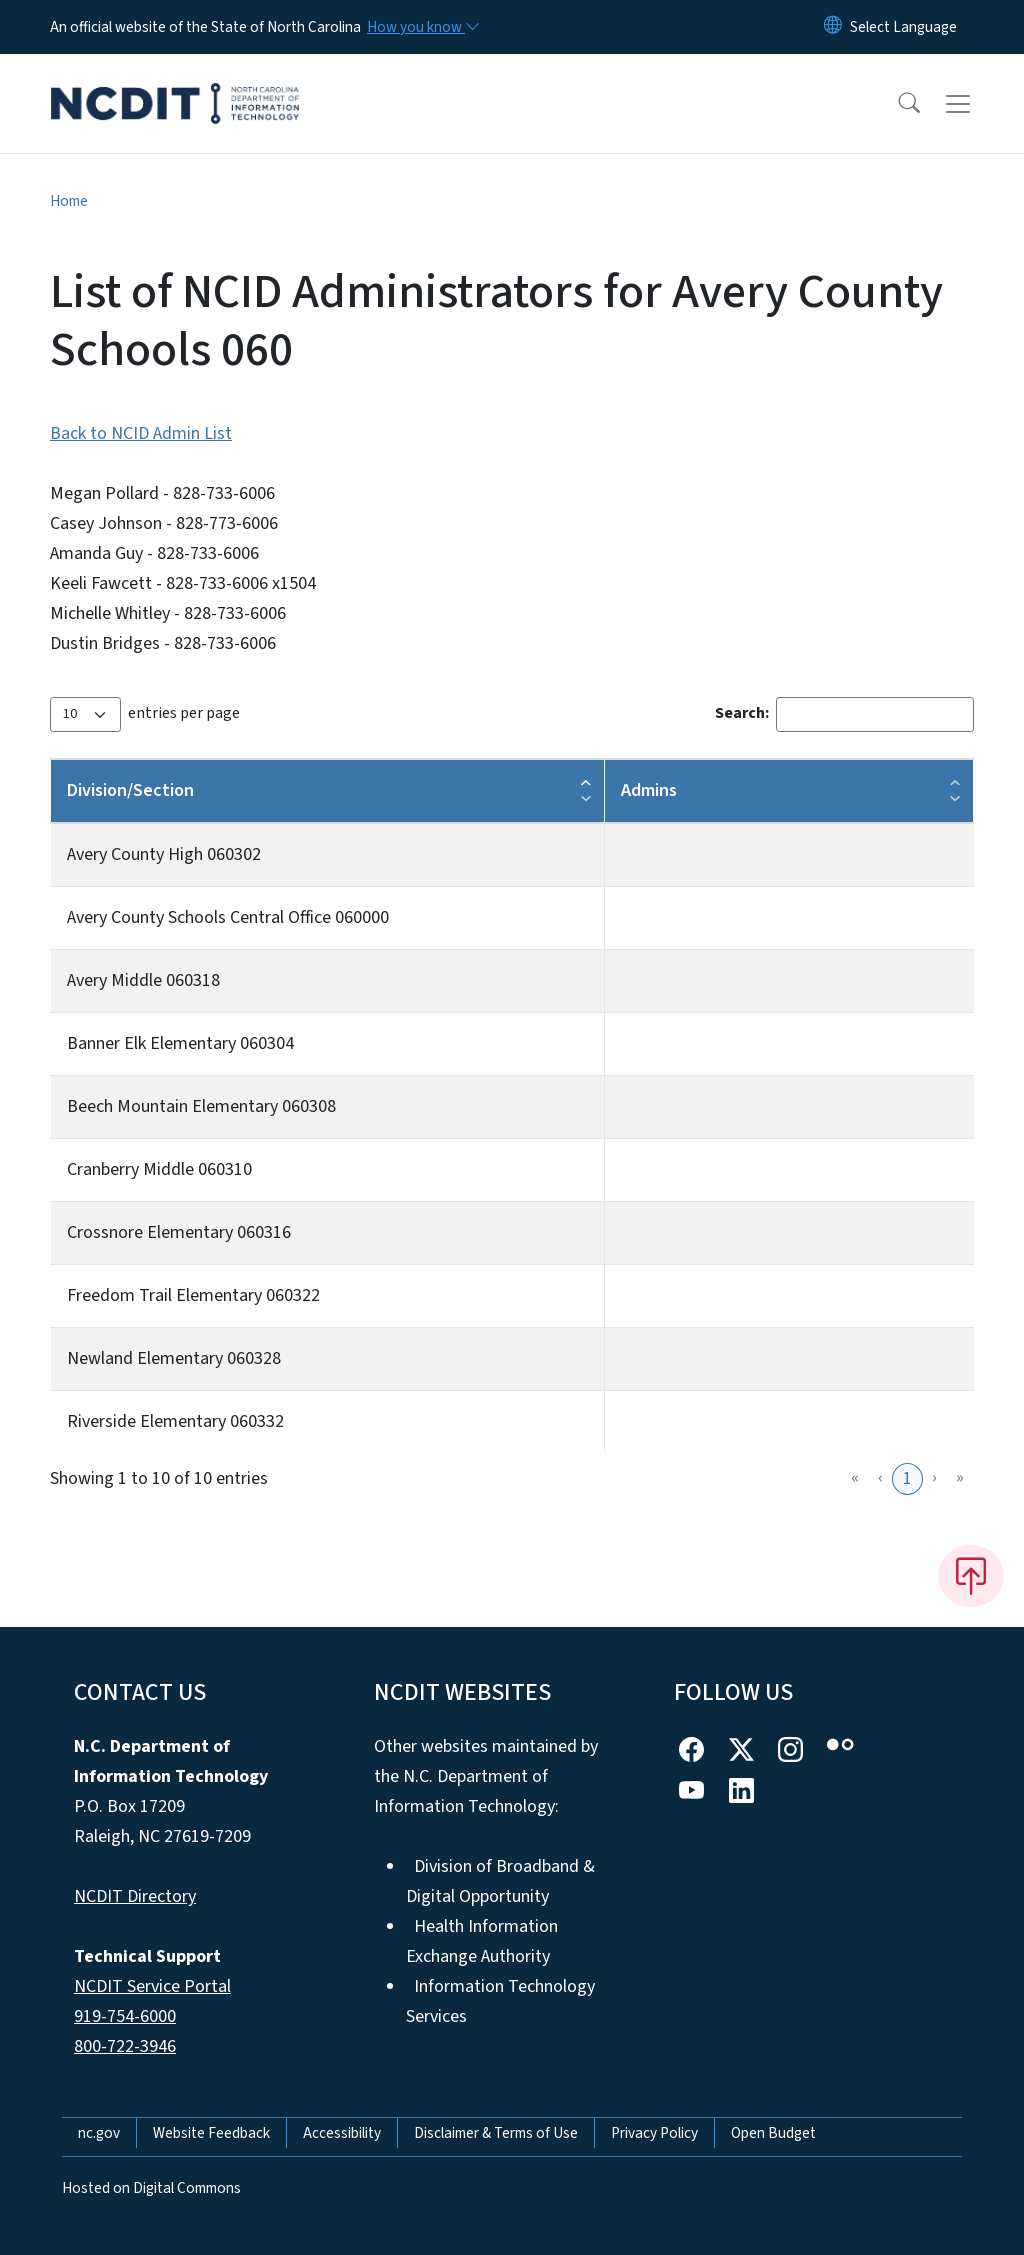 The image size is (1024, 2255). What do you see at coordinates (179, 1232) in the screenshot?
I see `Crossnore Elementary 060316` at bounding box center [179, 1232].